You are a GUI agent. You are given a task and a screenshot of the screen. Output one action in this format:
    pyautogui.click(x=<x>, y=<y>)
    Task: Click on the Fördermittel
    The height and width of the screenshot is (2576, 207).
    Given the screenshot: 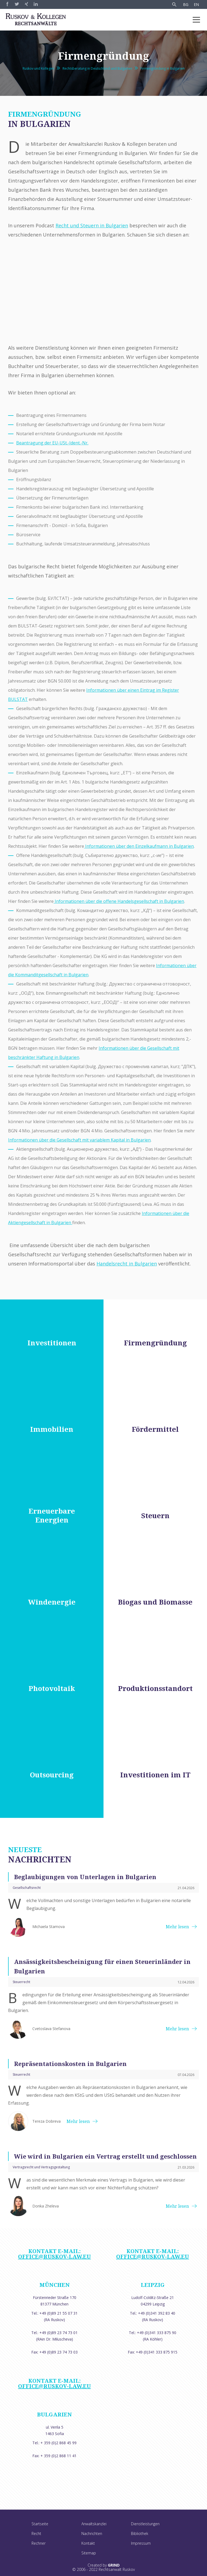 What is the action you would take?
    pyautogui.click(x=155, y=1429)
    